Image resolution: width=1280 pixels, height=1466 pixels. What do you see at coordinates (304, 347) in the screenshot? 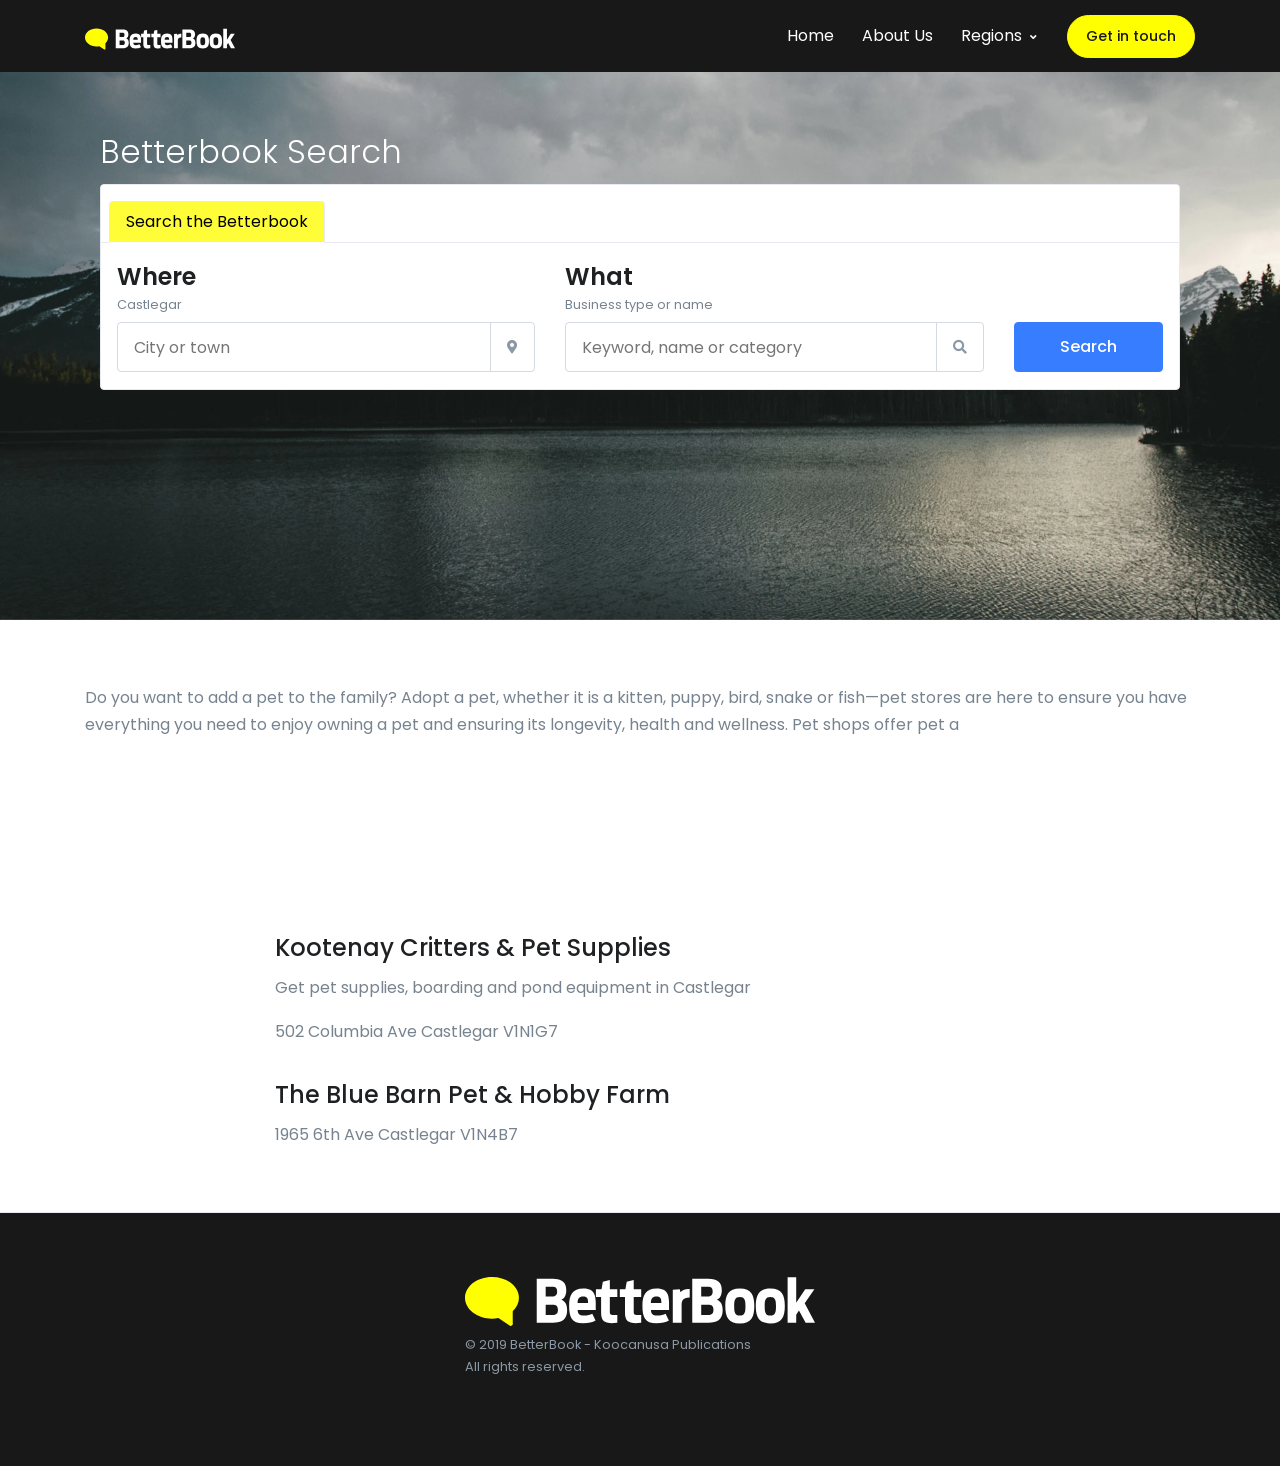
I see `[City or town]` at bounding box center [304, 347].